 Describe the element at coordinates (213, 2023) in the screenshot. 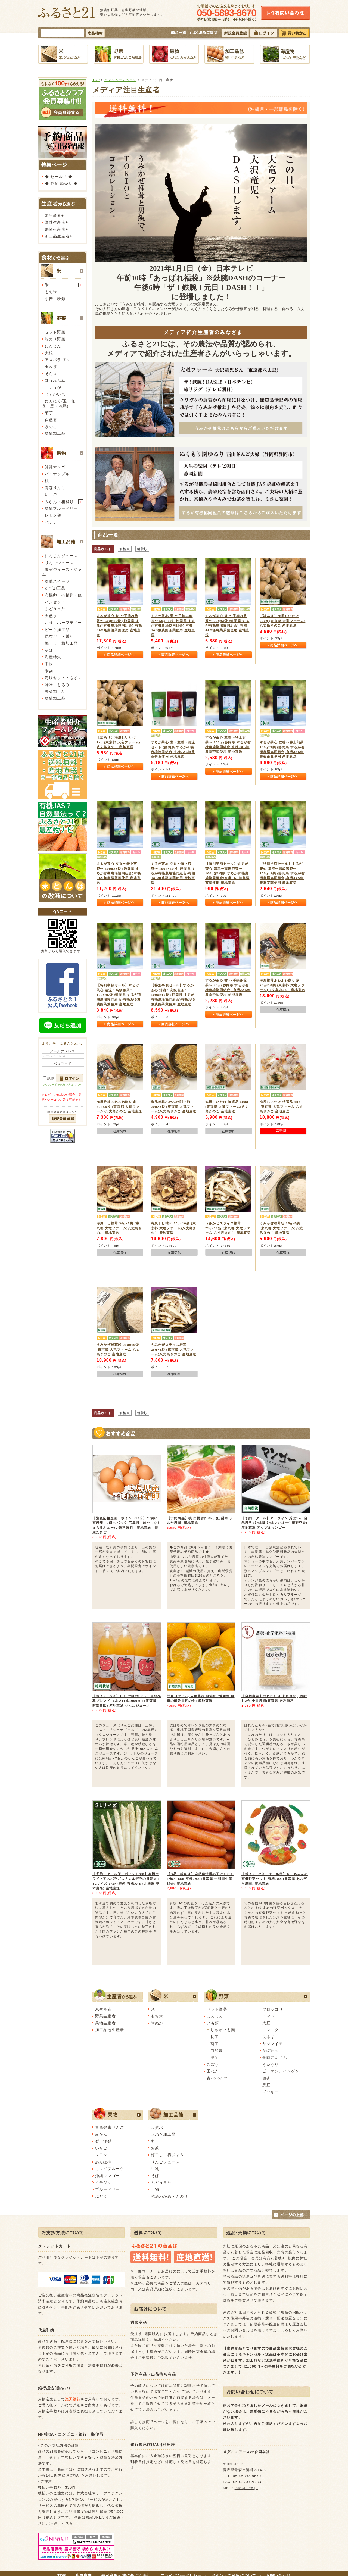

I see `いも類` at that location.